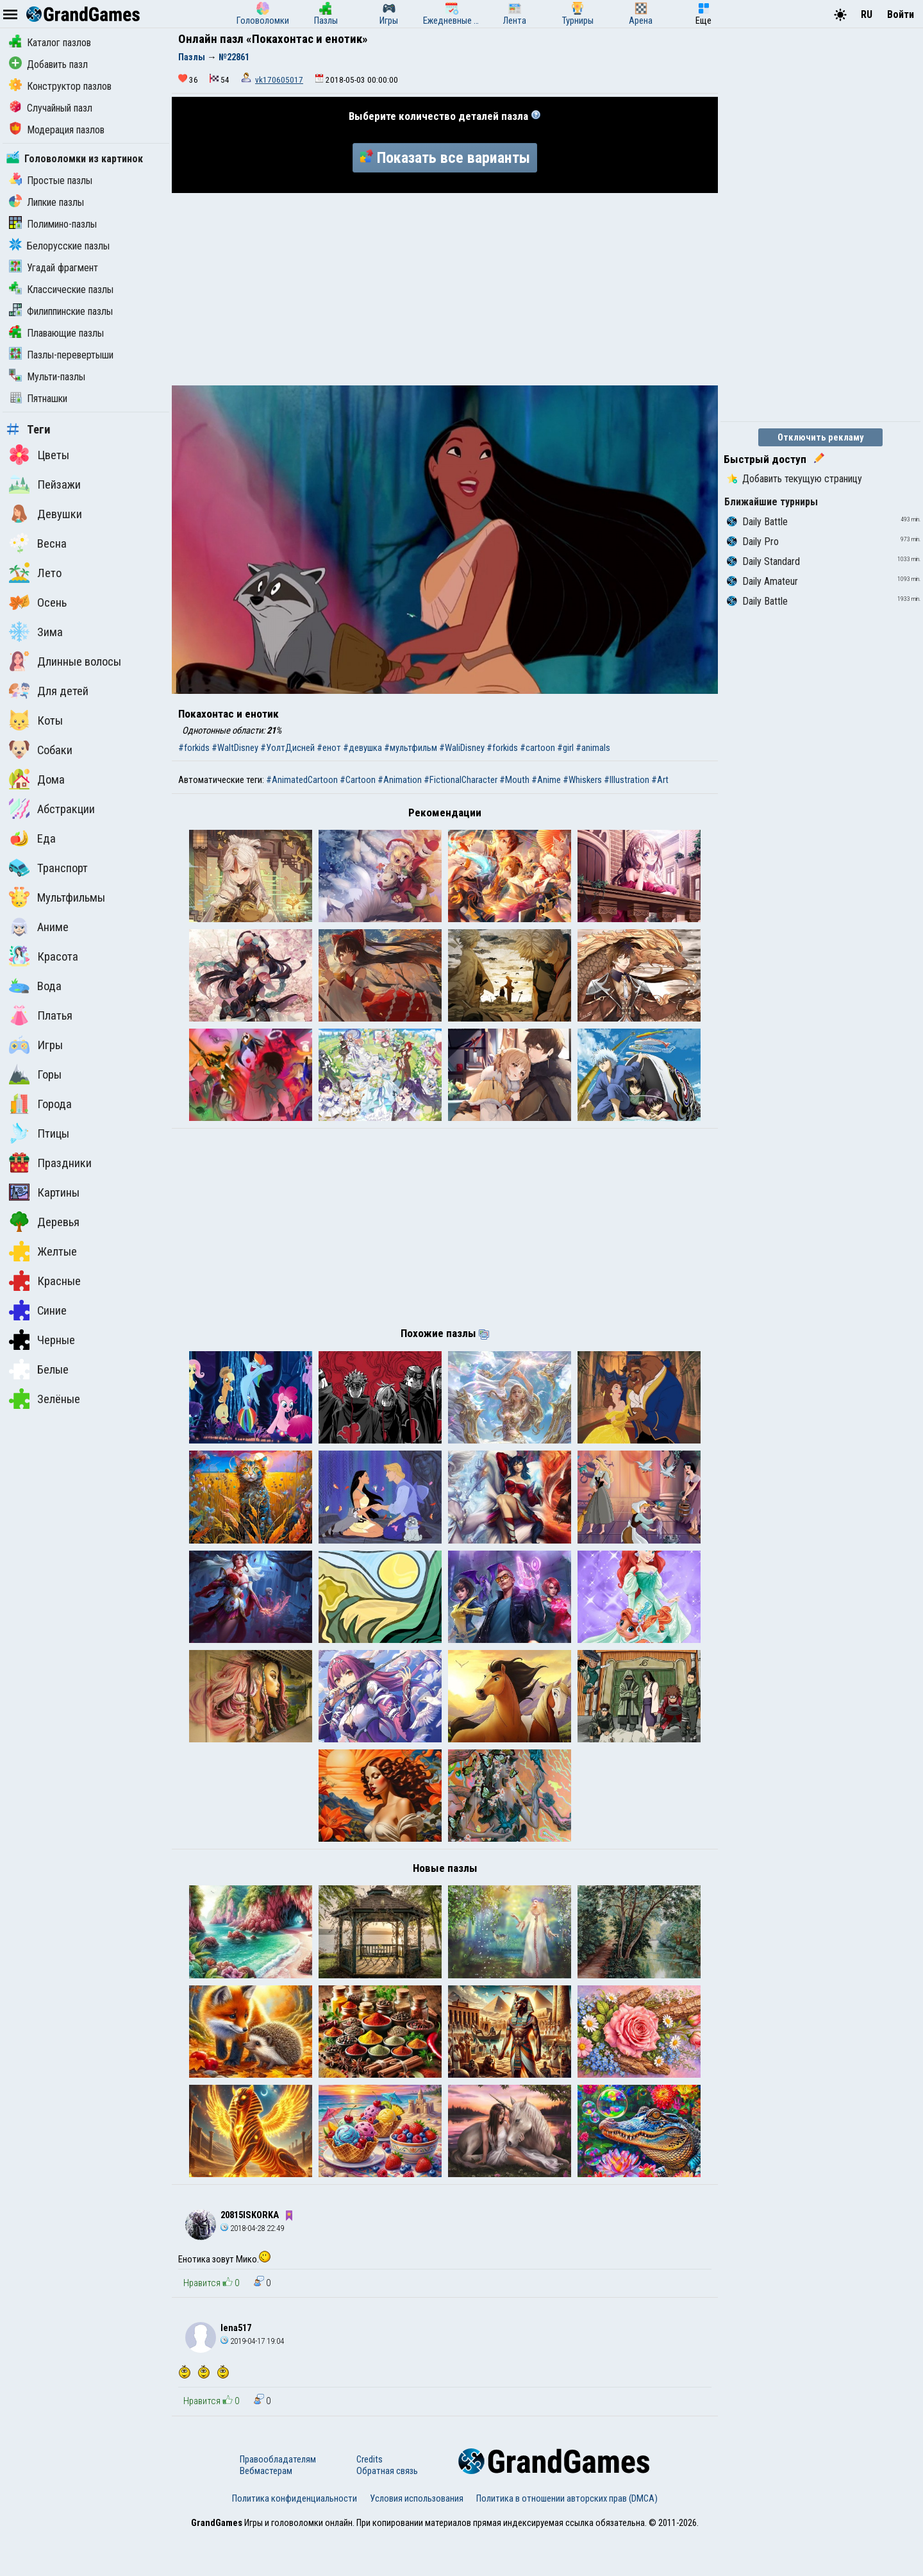 This screenshot has width=923, height=2576. What do you see at coordinates (278, 2500) in the screenshot?
I see `Правообладателям` at bounding box center [278, 2500].